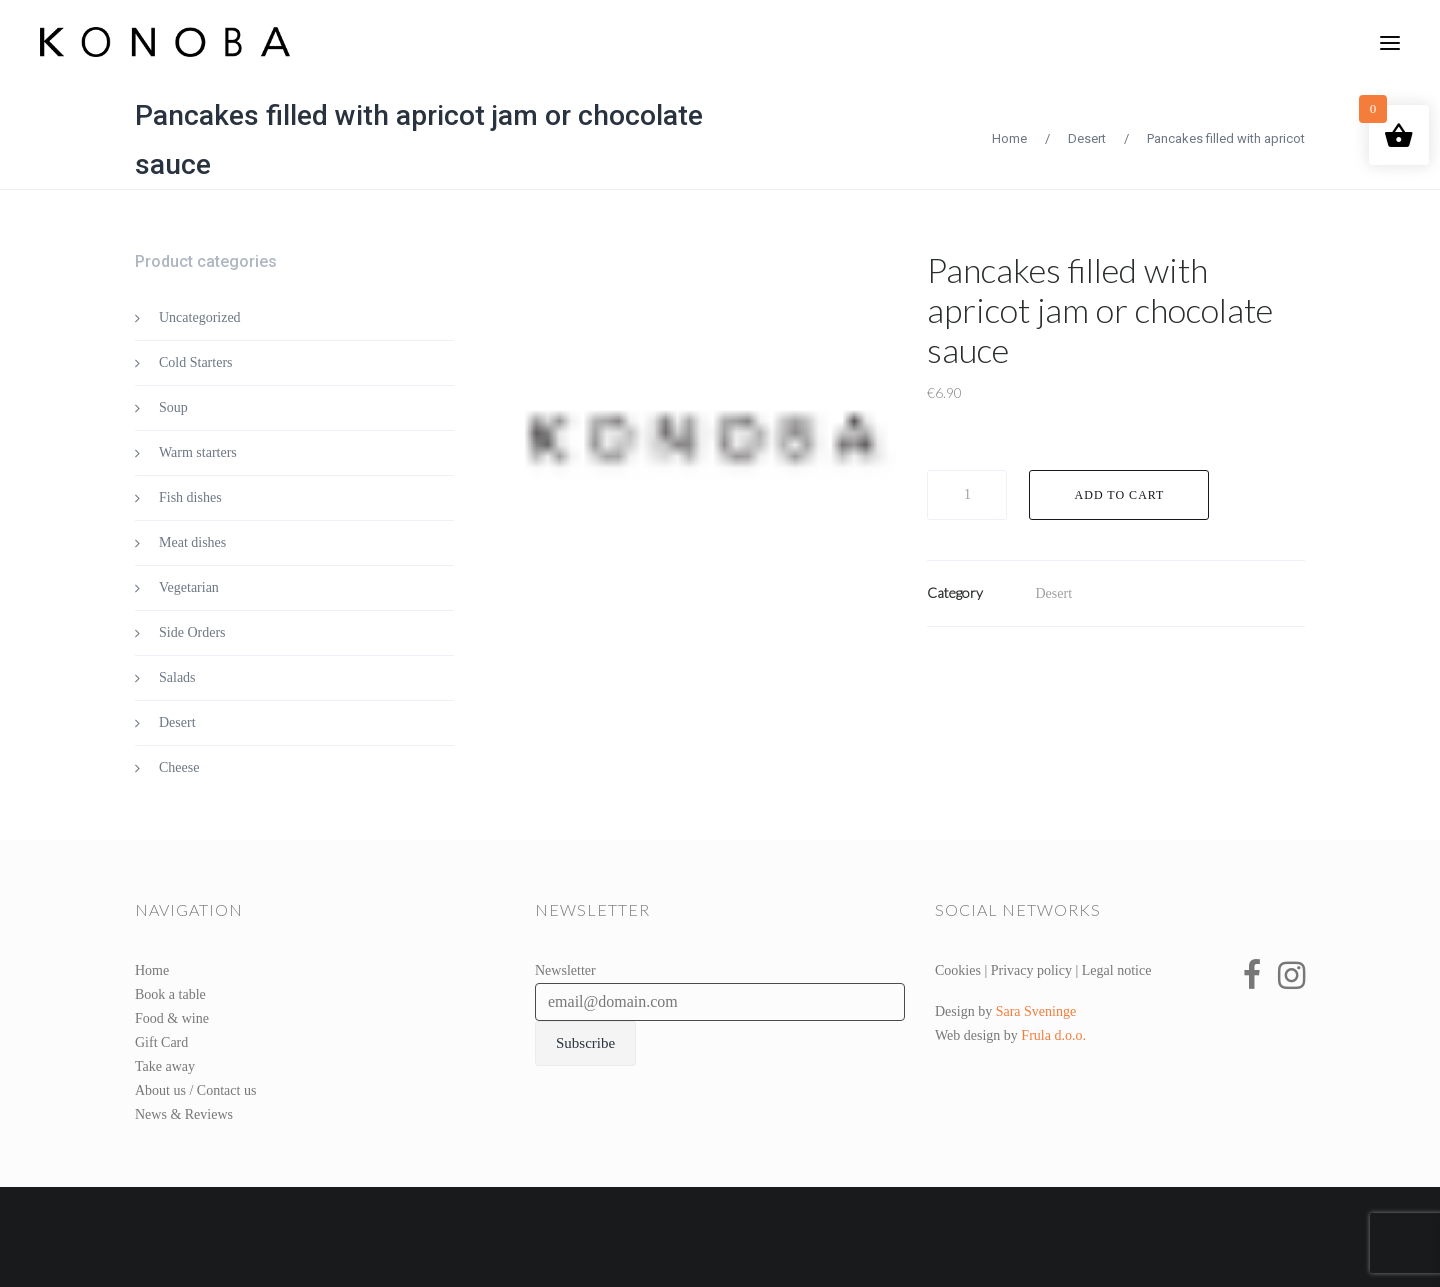  I want to click on News & Reviews, so click(184, 1114).